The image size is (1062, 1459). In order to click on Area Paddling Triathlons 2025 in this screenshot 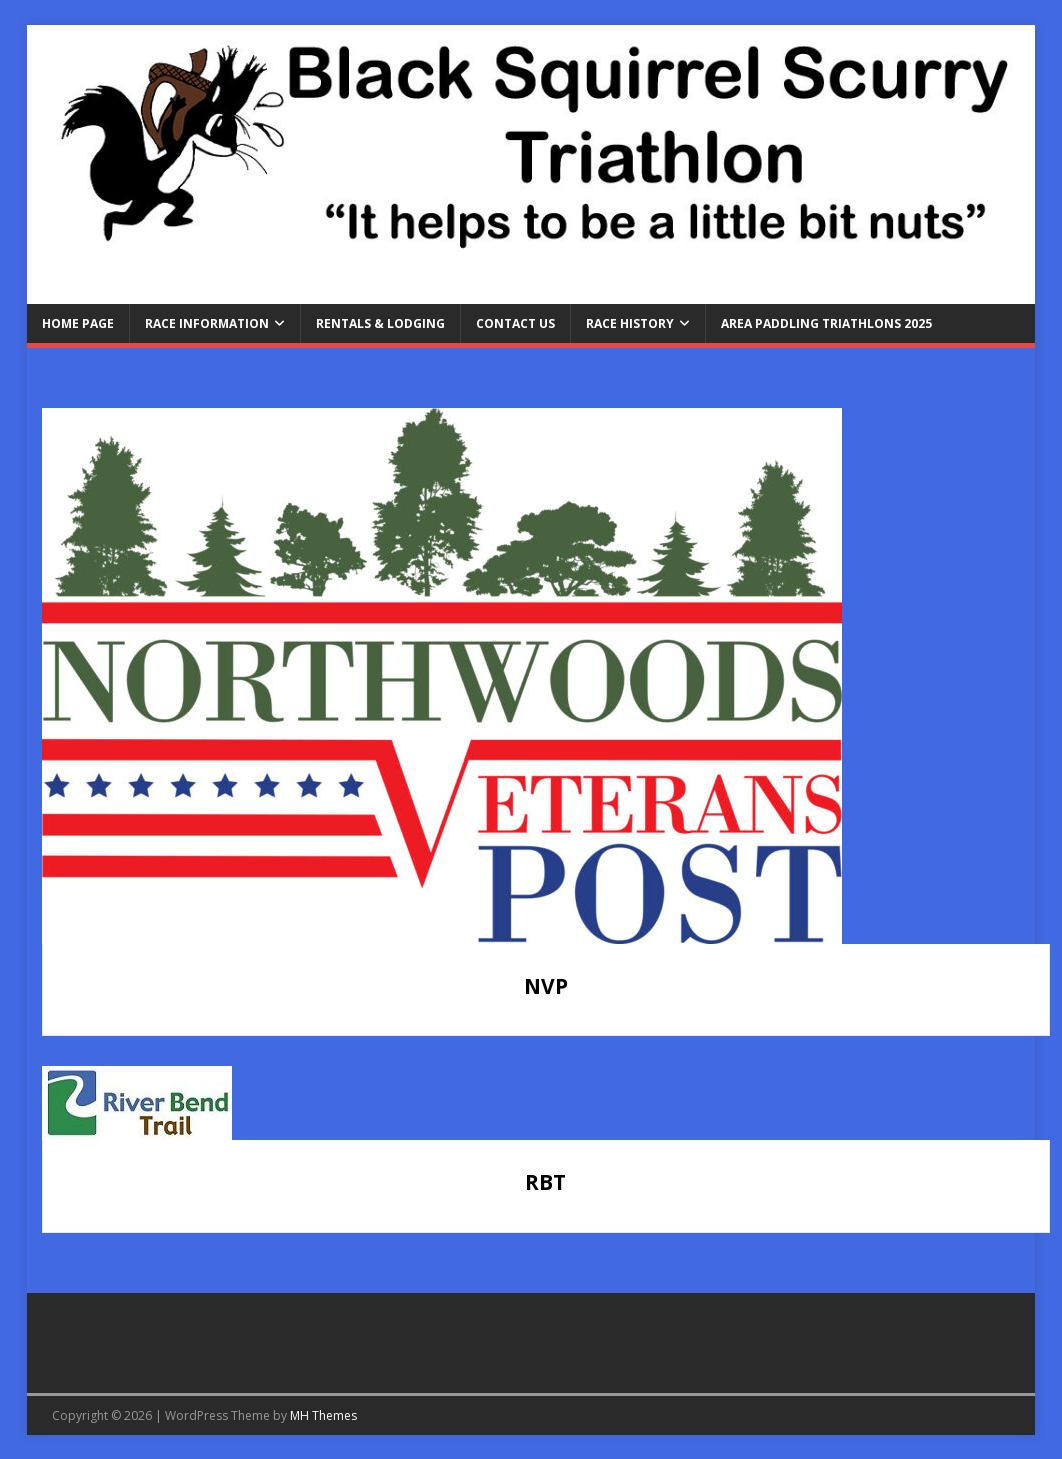, I will do `click(826, 323)`.